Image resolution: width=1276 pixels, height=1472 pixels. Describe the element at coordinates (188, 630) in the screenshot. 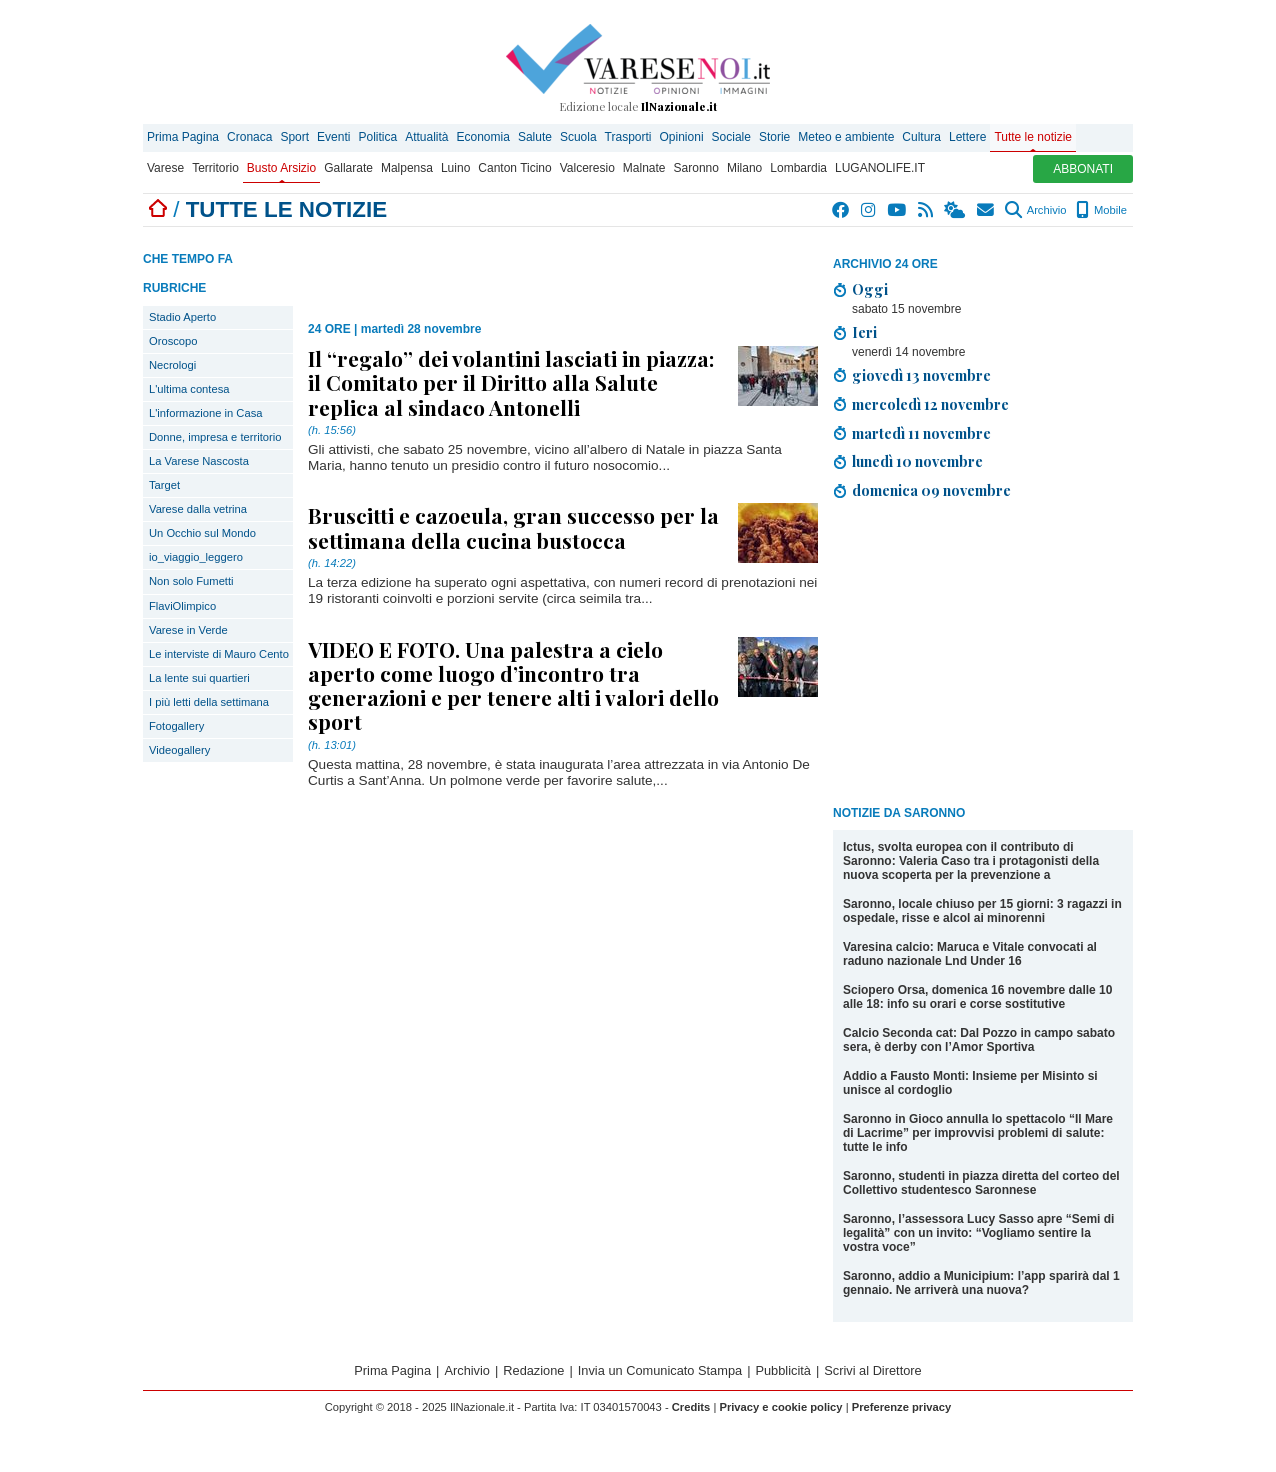

I see `Varese in Verde` at that location.